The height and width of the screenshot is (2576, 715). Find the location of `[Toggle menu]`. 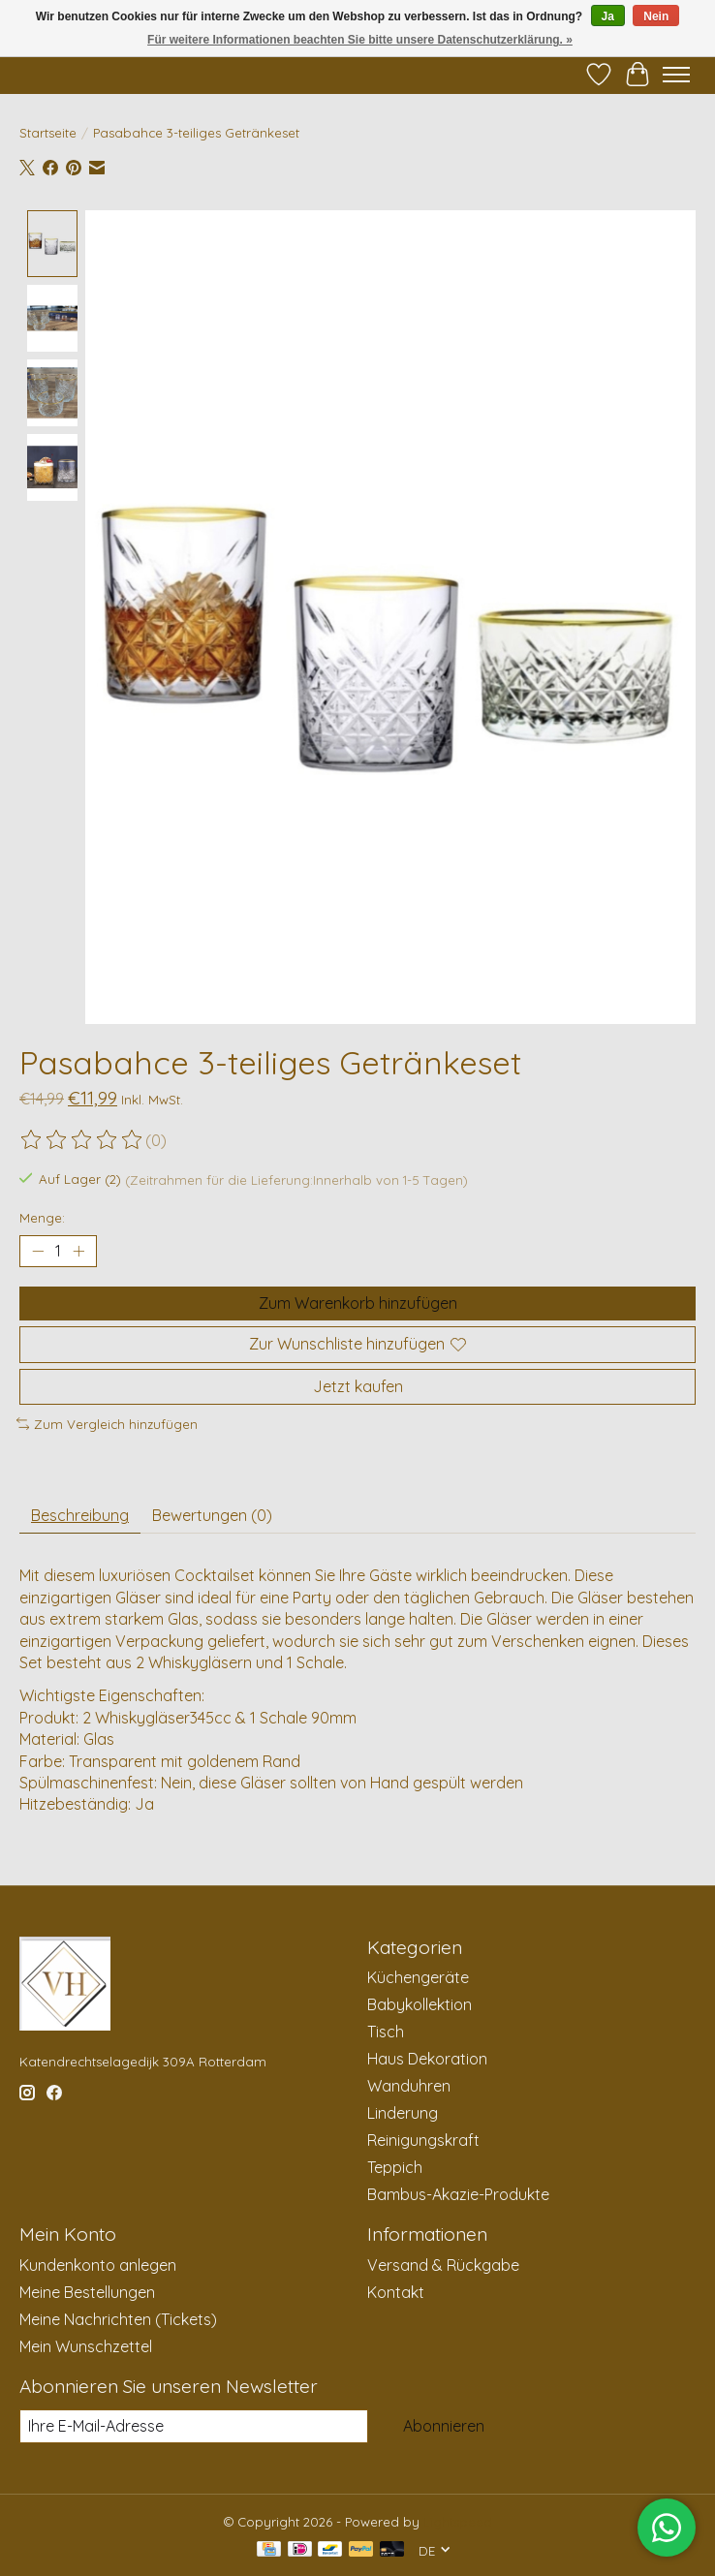

[Toggle menu] is located at coordinates (676, 74).